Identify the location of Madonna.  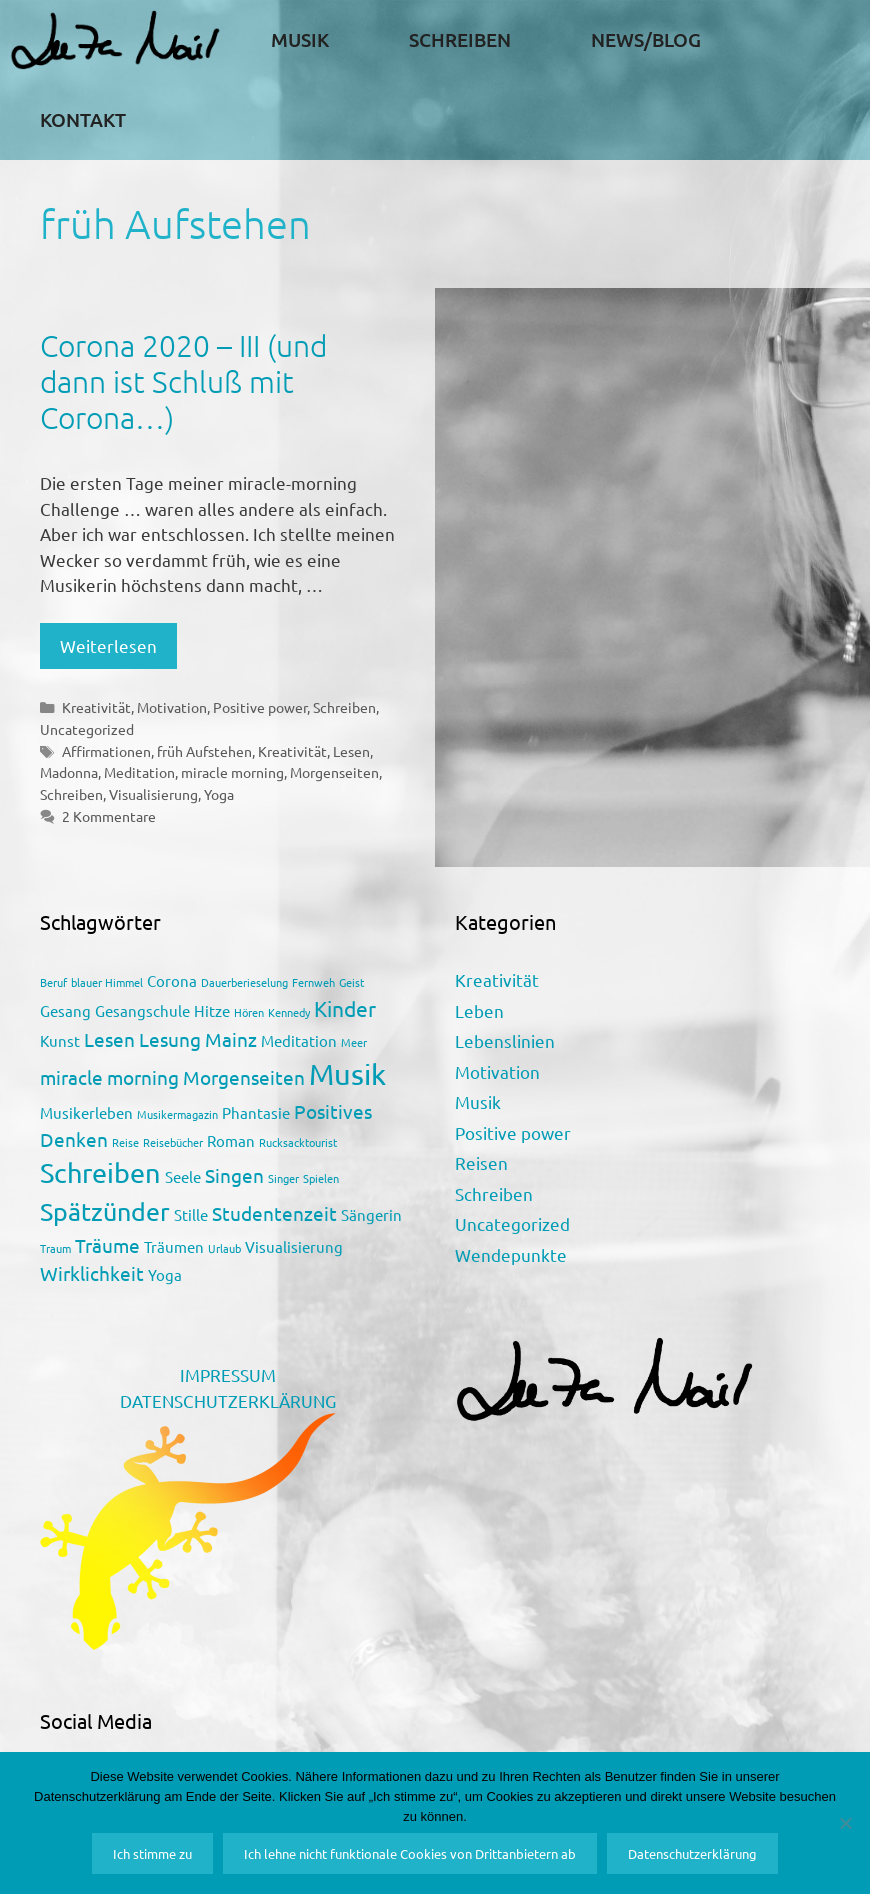
(69, 772).